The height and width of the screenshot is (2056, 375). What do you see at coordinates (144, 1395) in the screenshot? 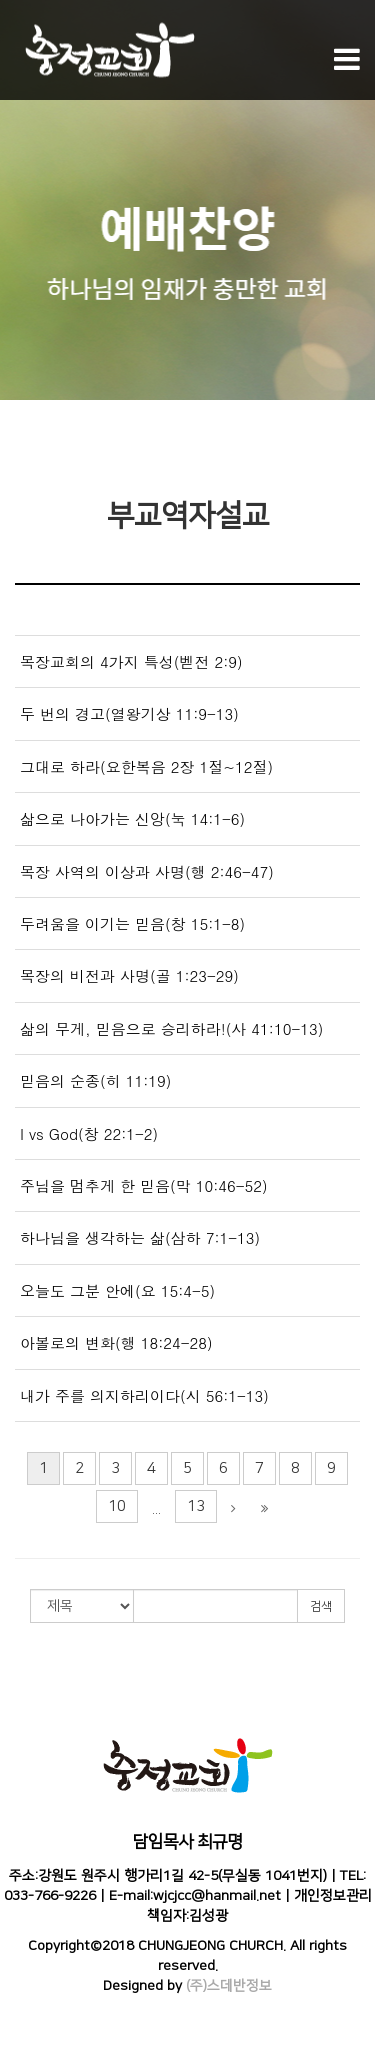
I see `내가 주를 의지하리이다(시 56:1-13)` at bounding box center [144, 1395].